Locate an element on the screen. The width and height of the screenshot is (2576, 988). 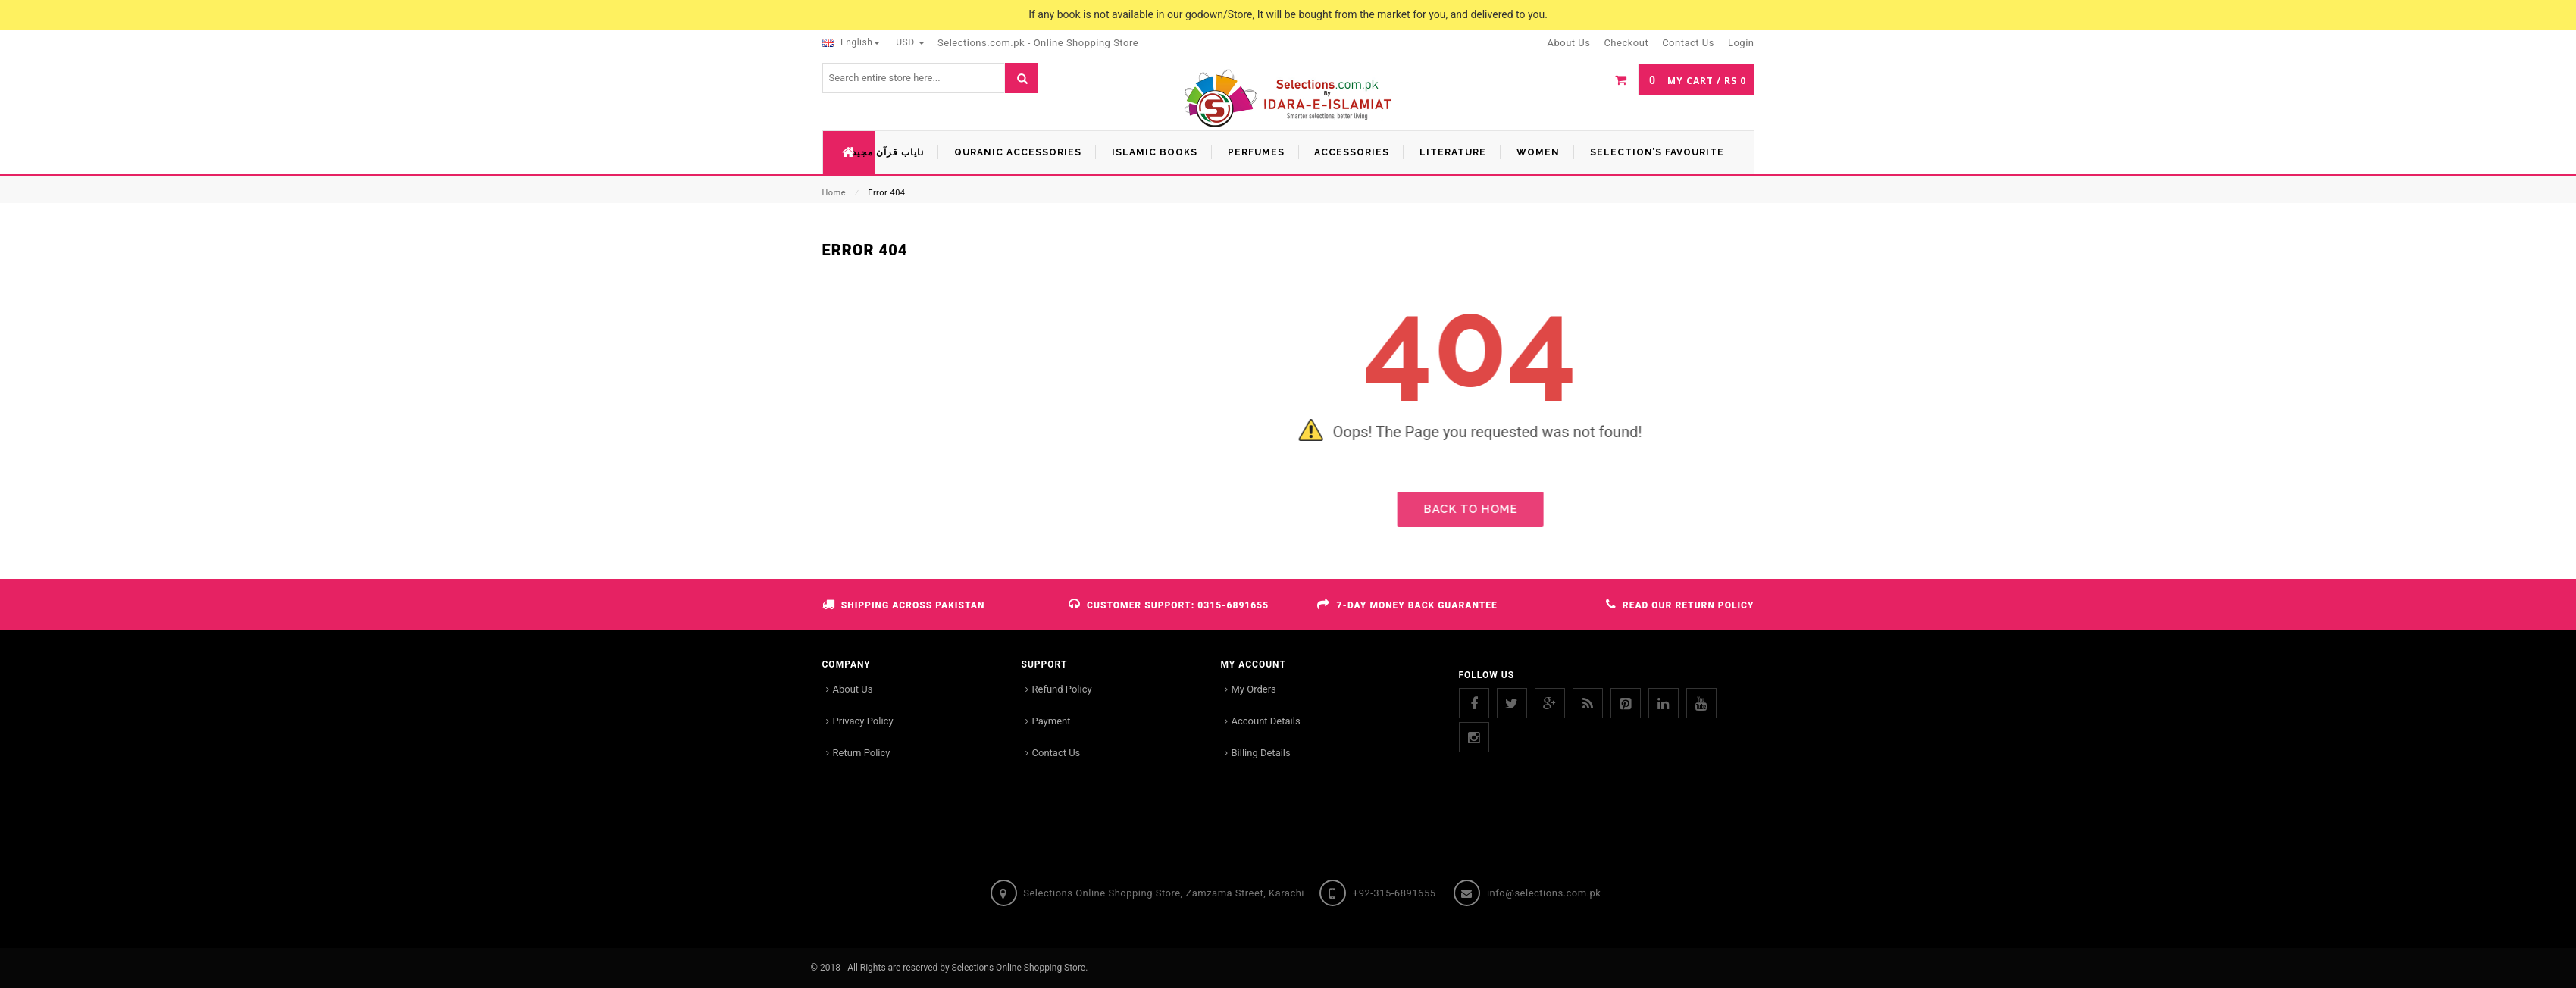
Privacy Policy is located at coordinates (863, 721).